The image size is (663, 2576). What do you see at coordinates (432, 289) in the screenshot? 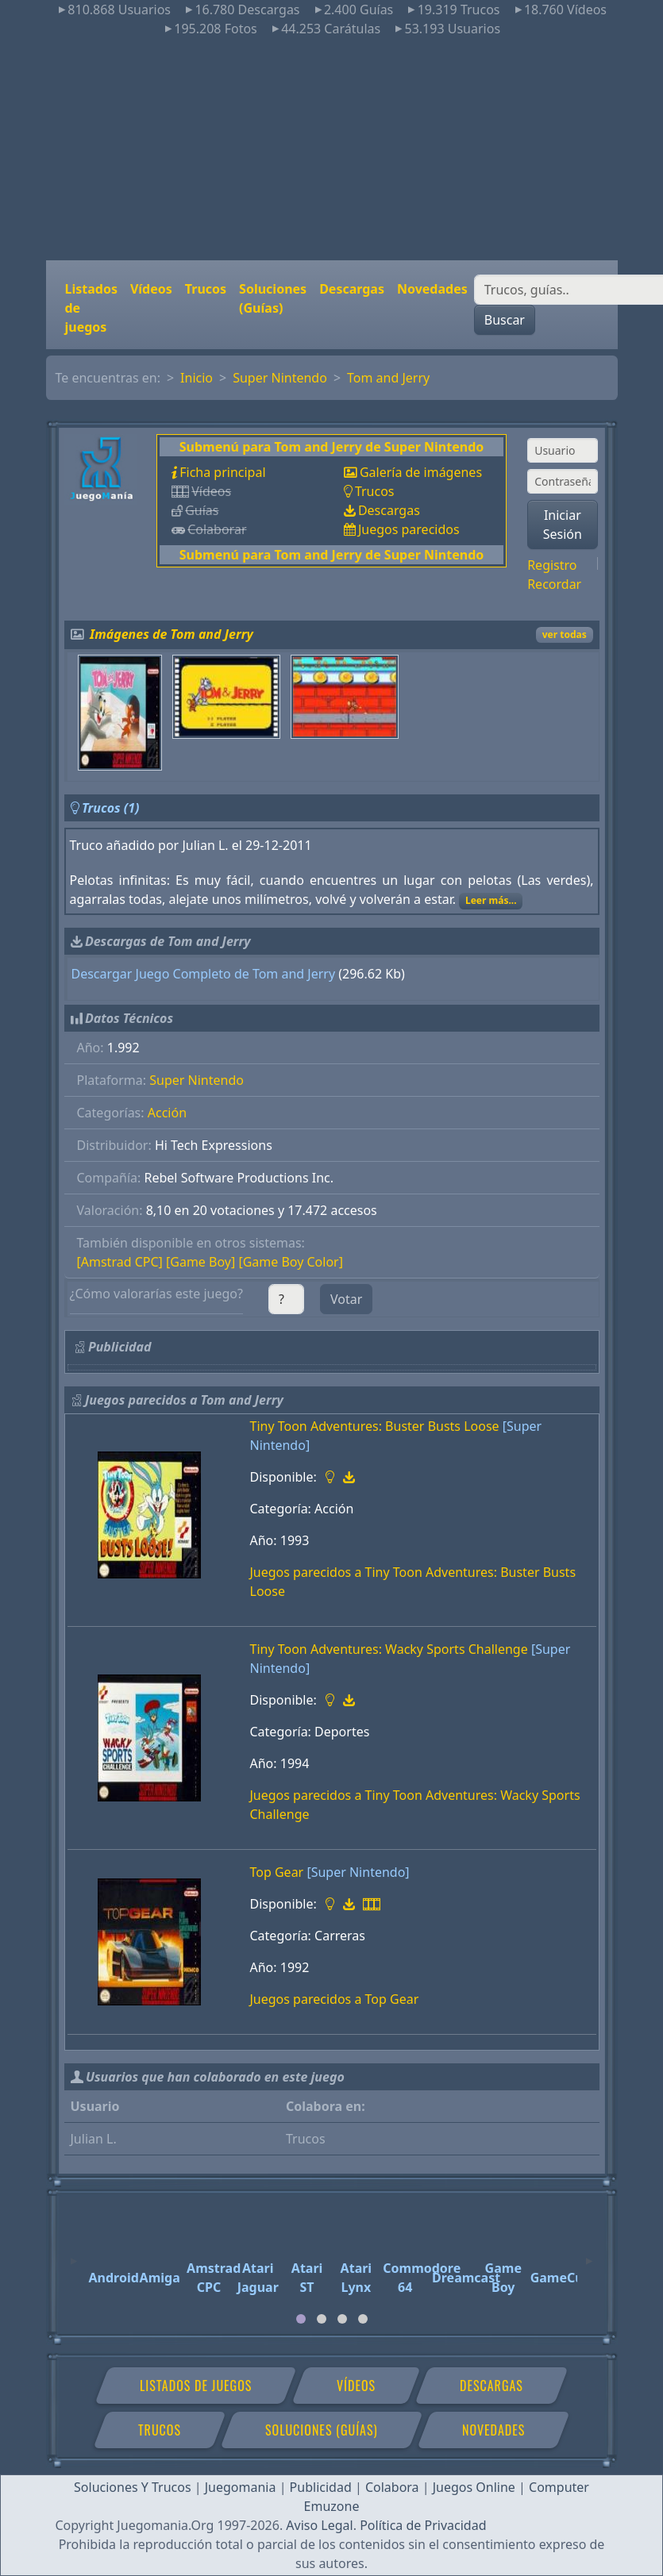
I see `Novedades` at bounding box center [432, 289].